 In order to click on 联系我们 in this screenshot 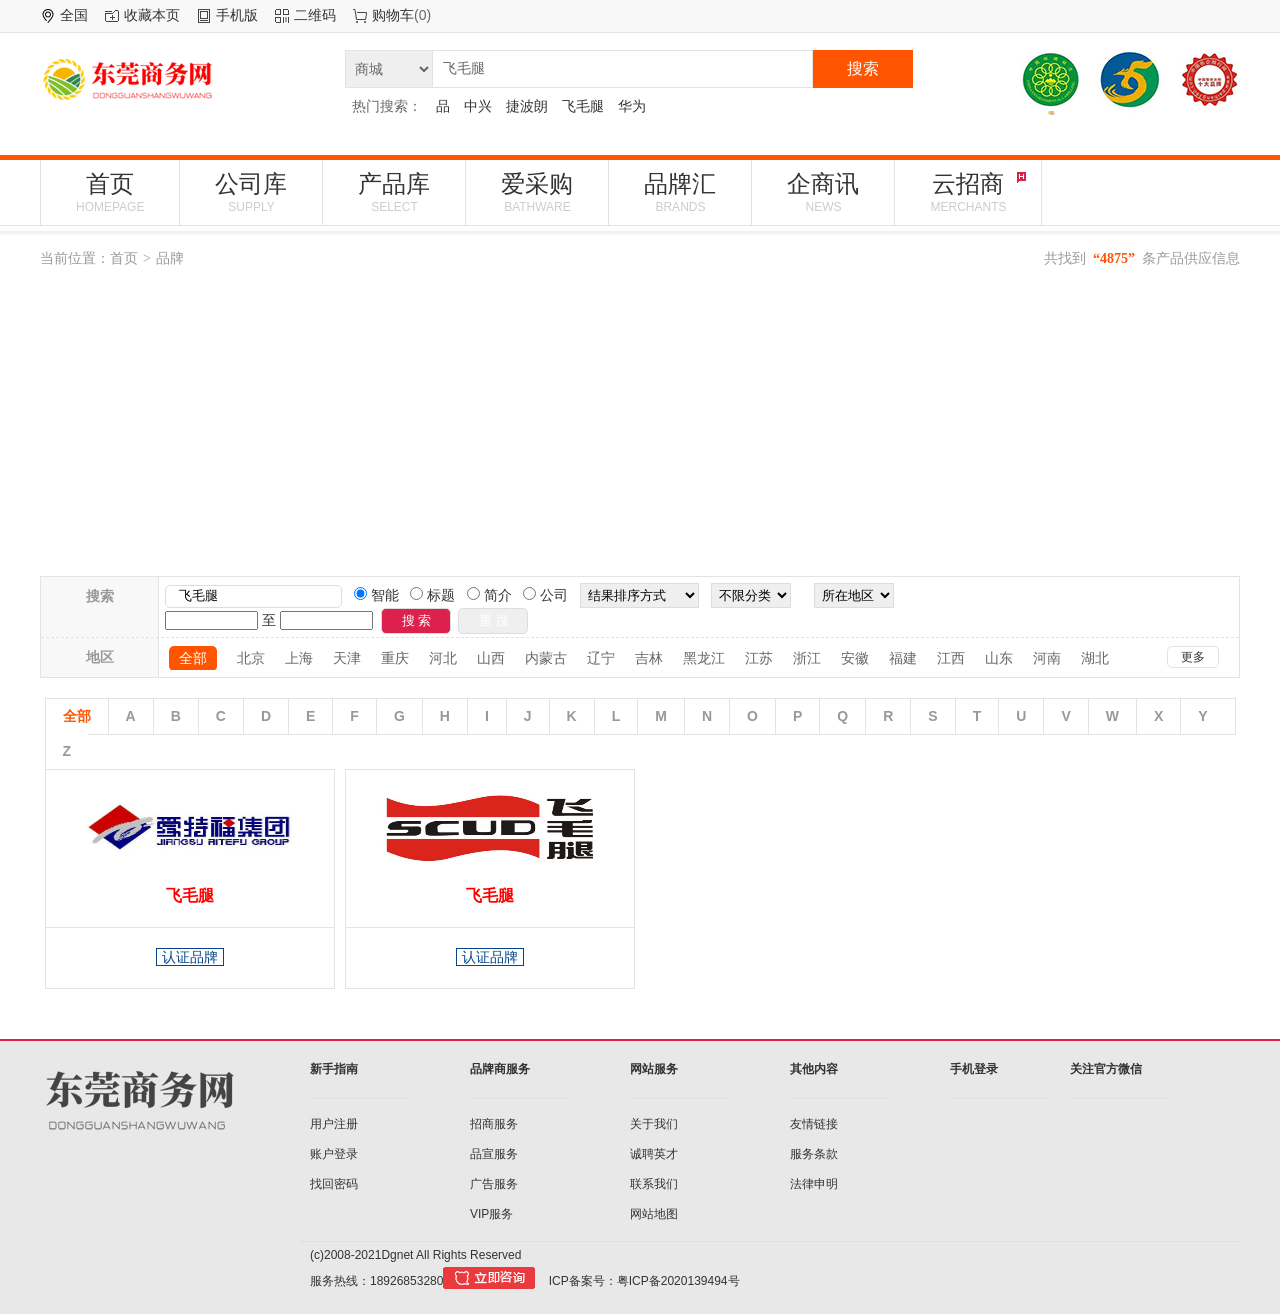, I will do `click(654, 1184)`.